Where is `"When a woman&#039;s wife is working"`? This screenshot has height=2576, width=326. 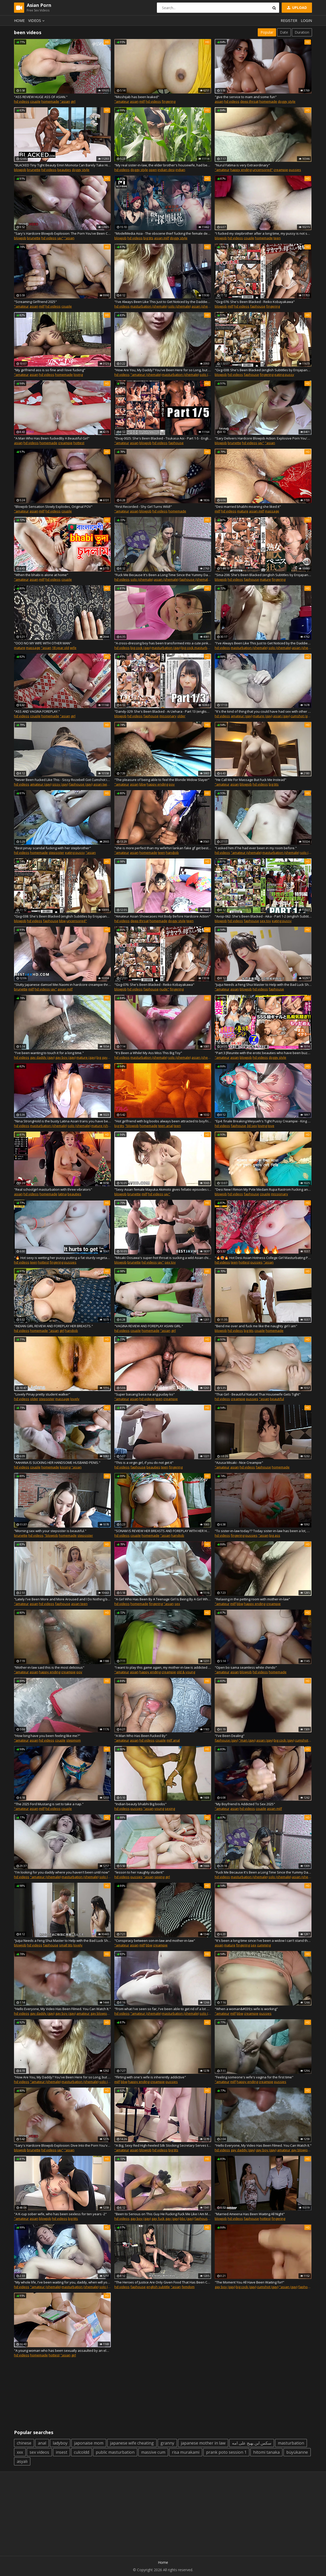 "When a woman&#039;s wife is working" is located at coordinates (246, 2009).